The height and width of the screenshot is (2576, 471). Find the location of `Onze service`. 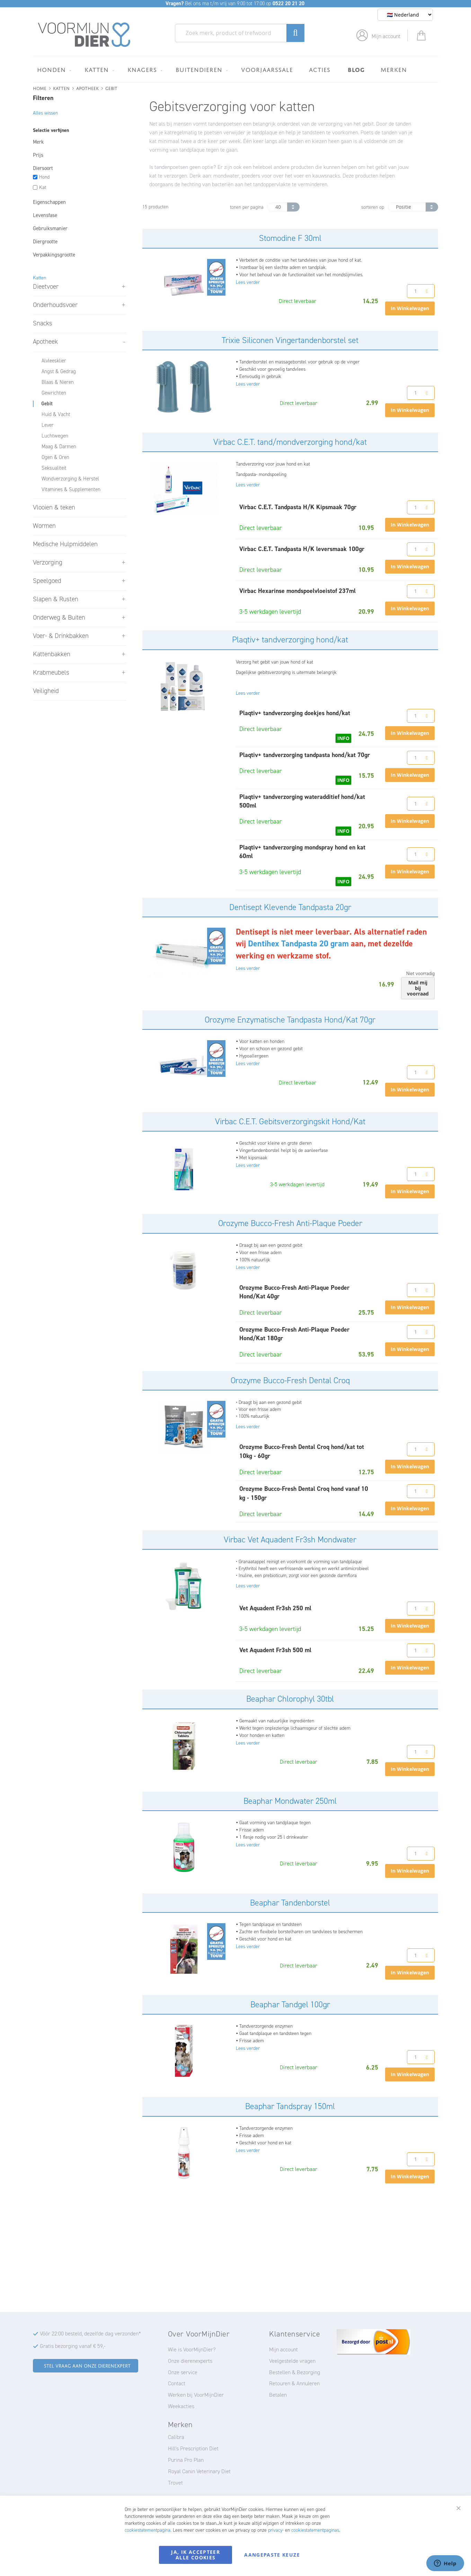

Onze service is located at coordinates (182, 2372).